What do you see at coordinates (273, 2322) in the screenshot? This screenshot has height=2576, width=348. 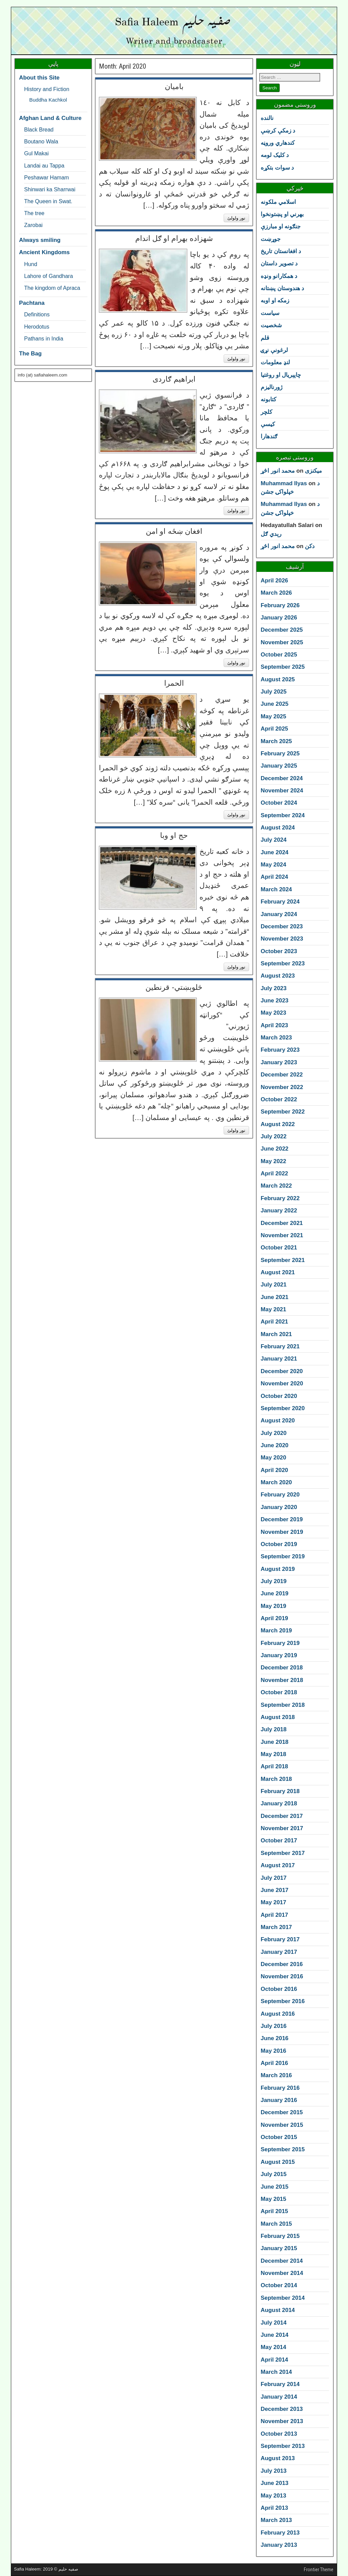 I see `July 2014` at bounding box center [273, 2322].